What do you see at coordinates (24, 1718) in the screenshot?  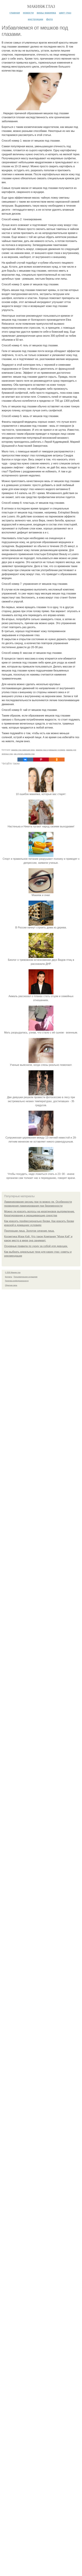 I see `как сделать макияж глаз` at bounding box center [24, 1718].